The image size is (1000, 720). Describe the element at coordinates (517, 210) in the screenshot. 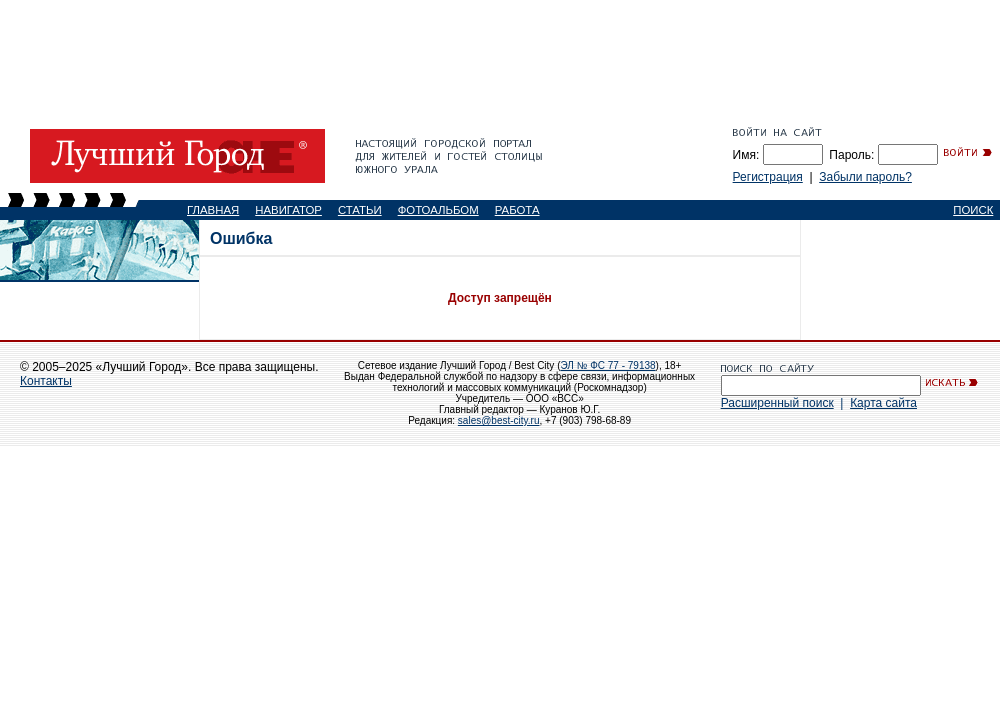

I see `РАБОТА` at that location.